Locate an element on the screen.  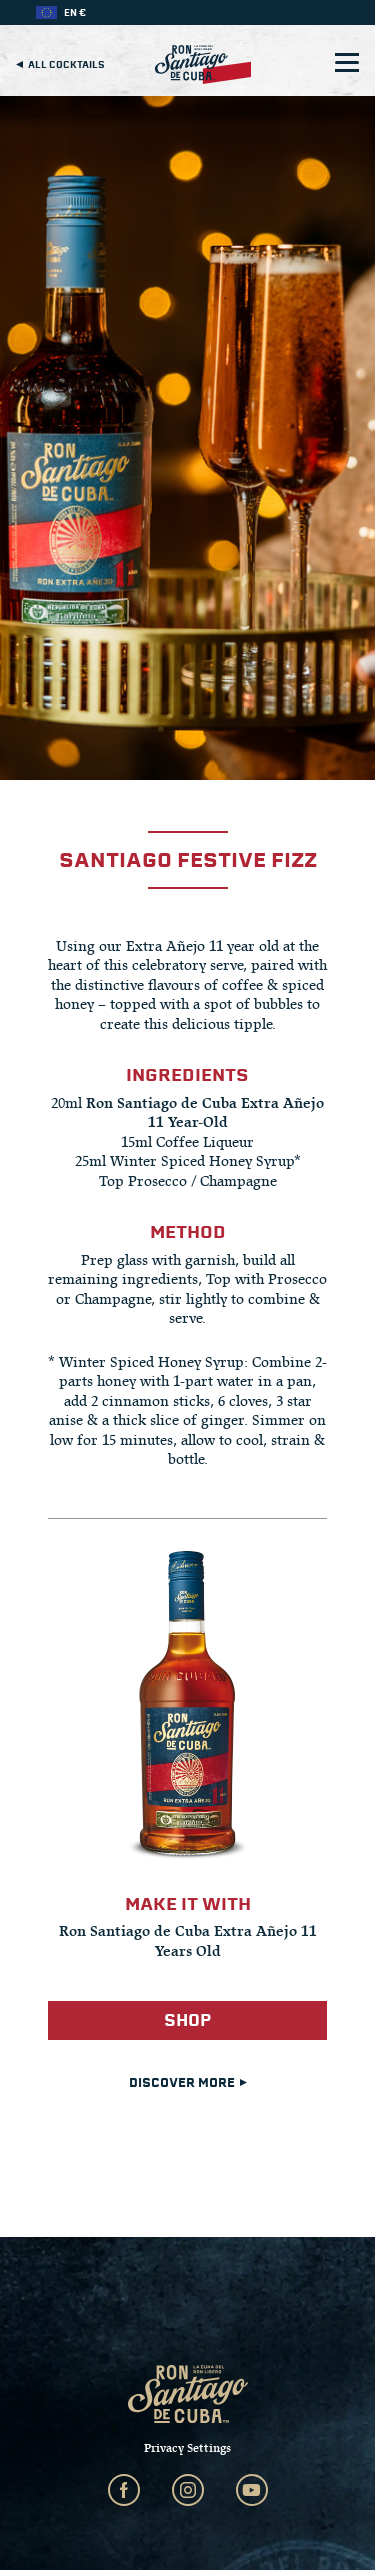
Privacy Settings is located at coordinates (187, 2448).